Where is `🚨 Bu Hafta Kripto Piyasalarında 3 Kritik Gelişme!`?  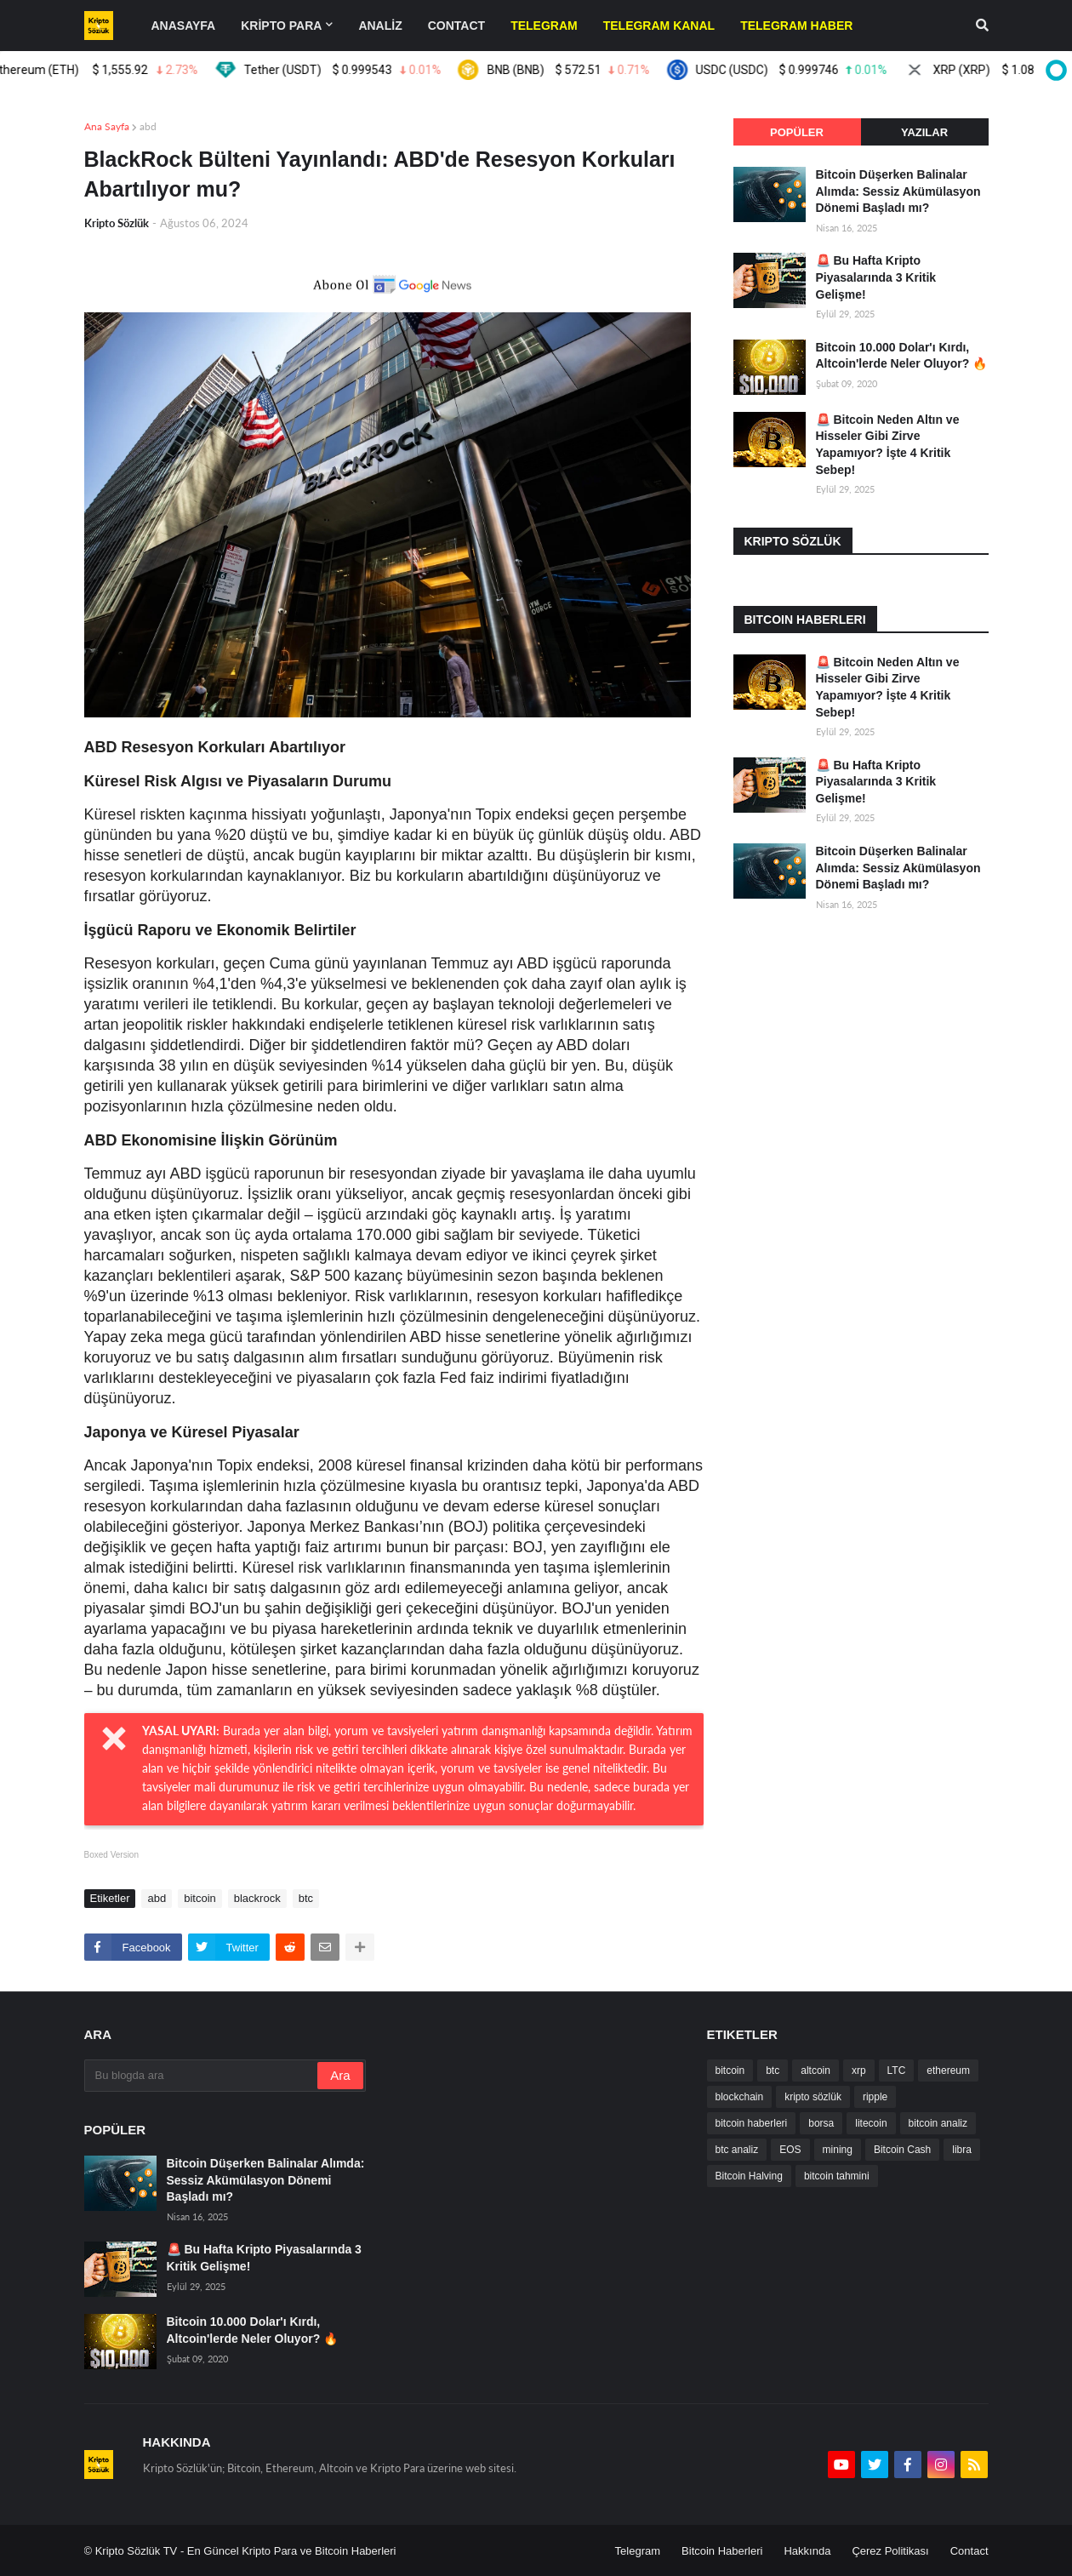 🚨 Bu Hafta Kripto Piyasalarında 3 Kritik Gelişme! is located at coordinates (876, 277).